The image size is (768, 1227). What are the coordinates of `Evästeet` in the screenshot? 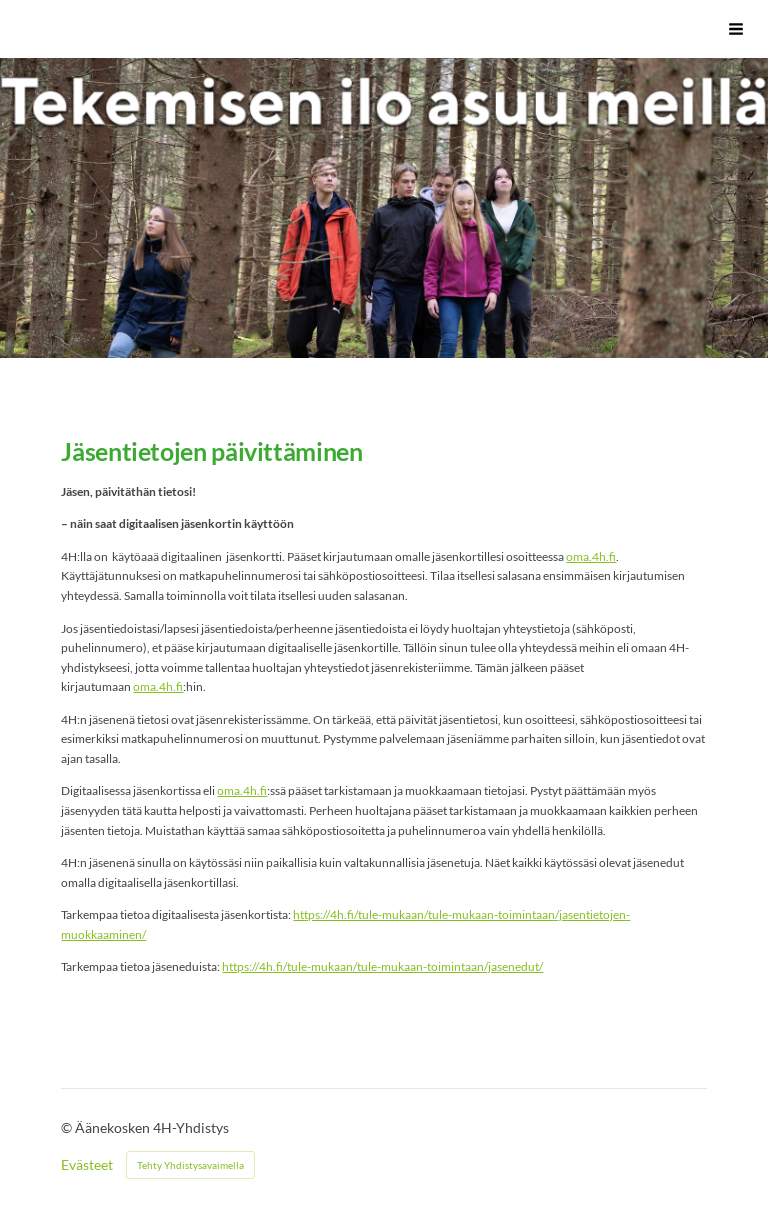 It's located at (87, 1165).